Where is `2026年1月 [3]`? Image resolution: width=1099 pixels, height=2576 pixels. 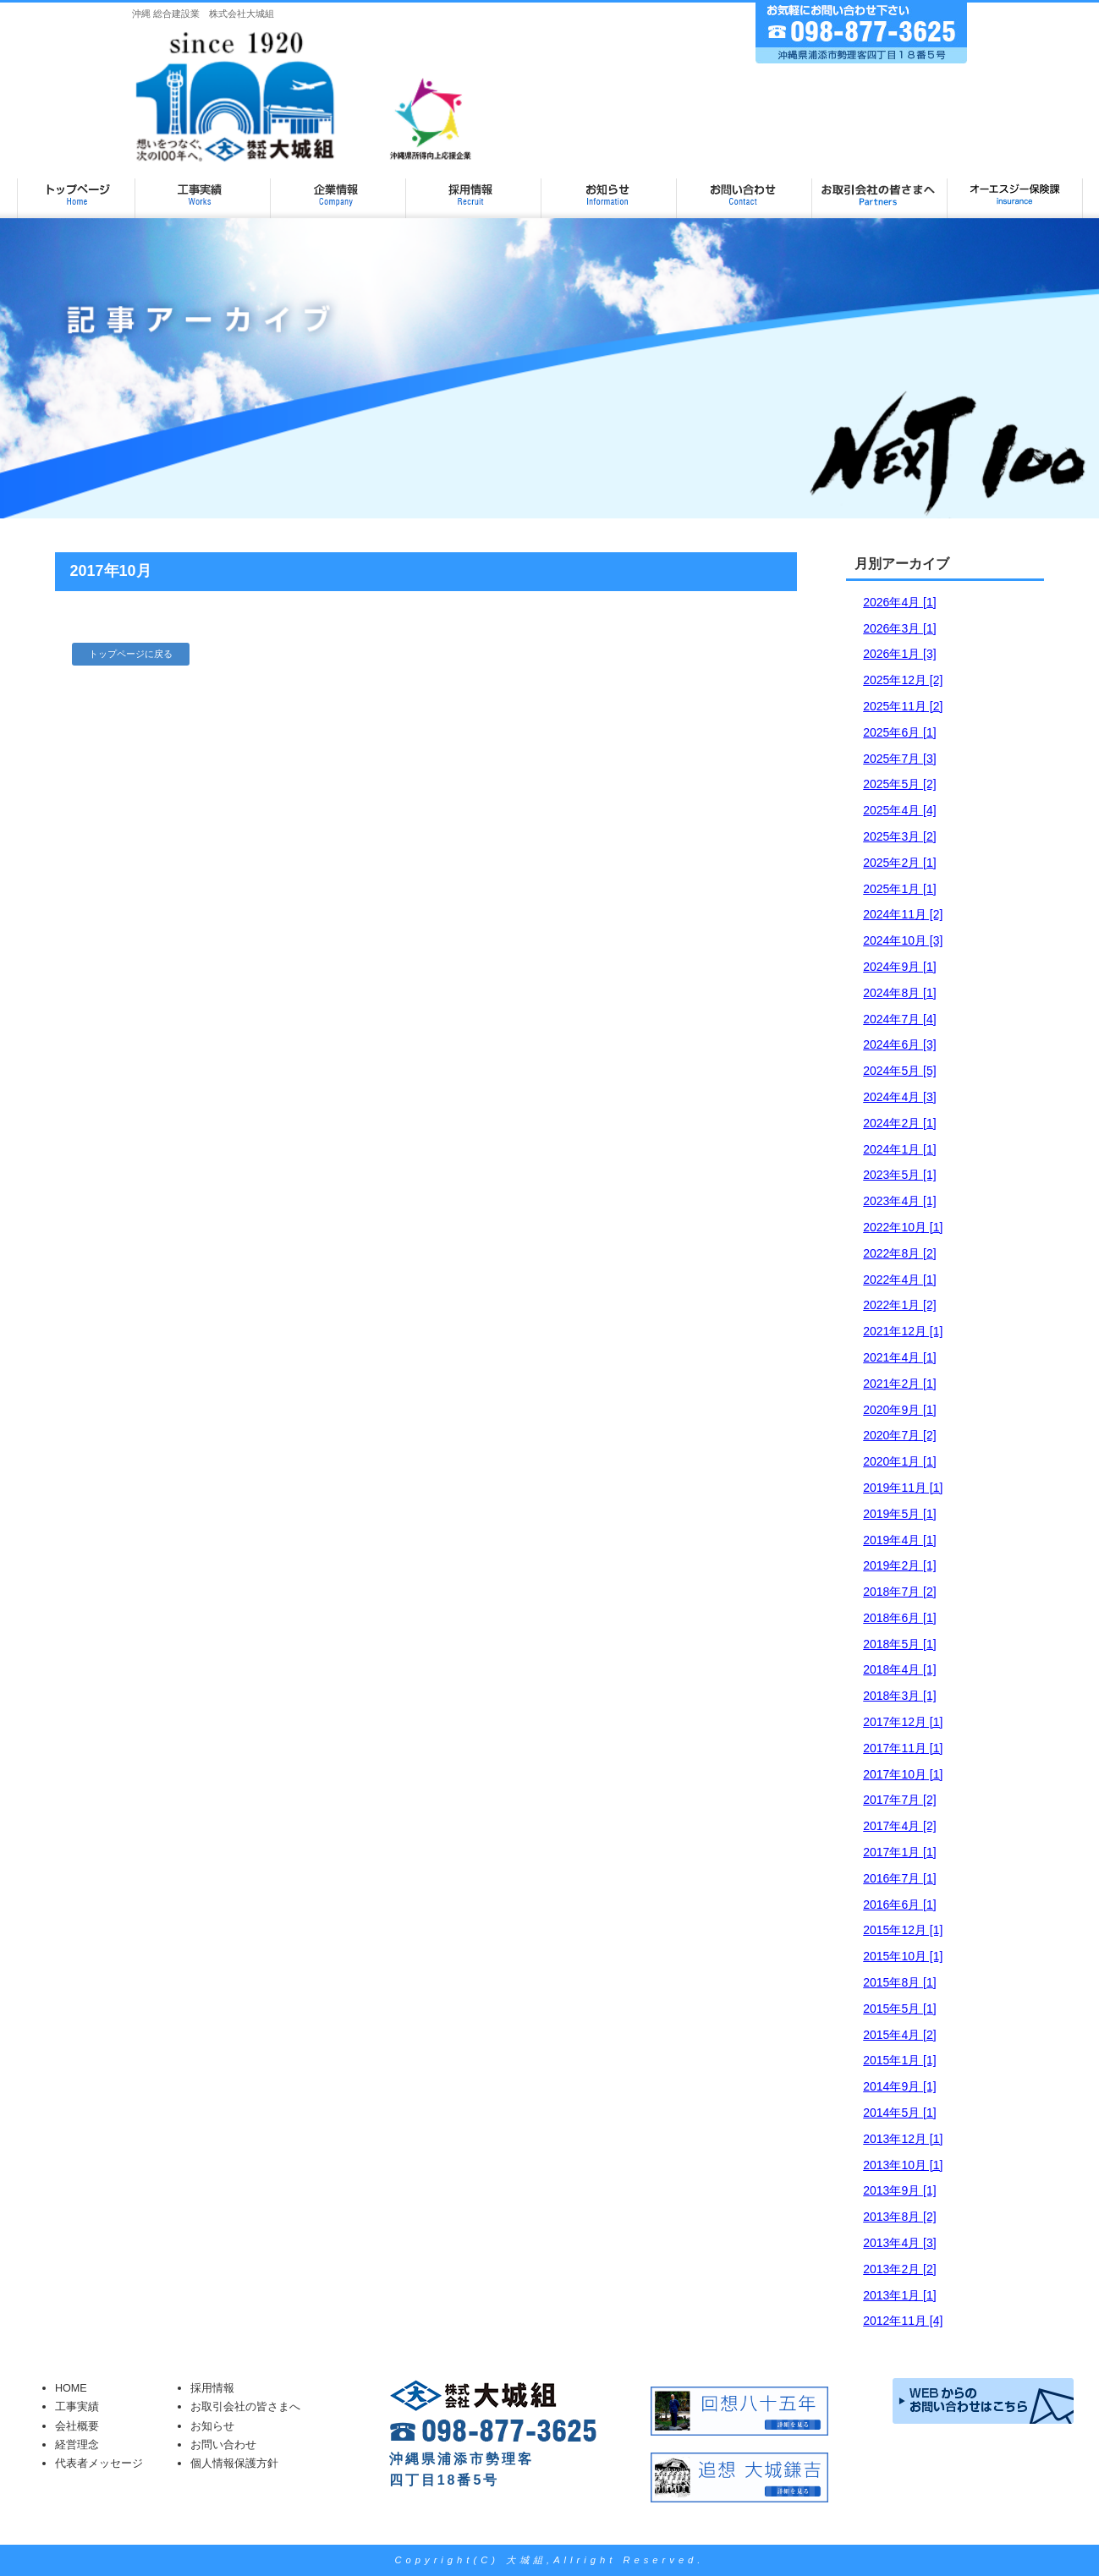
2026年1月 [3] is located at coordinates (899, 653).